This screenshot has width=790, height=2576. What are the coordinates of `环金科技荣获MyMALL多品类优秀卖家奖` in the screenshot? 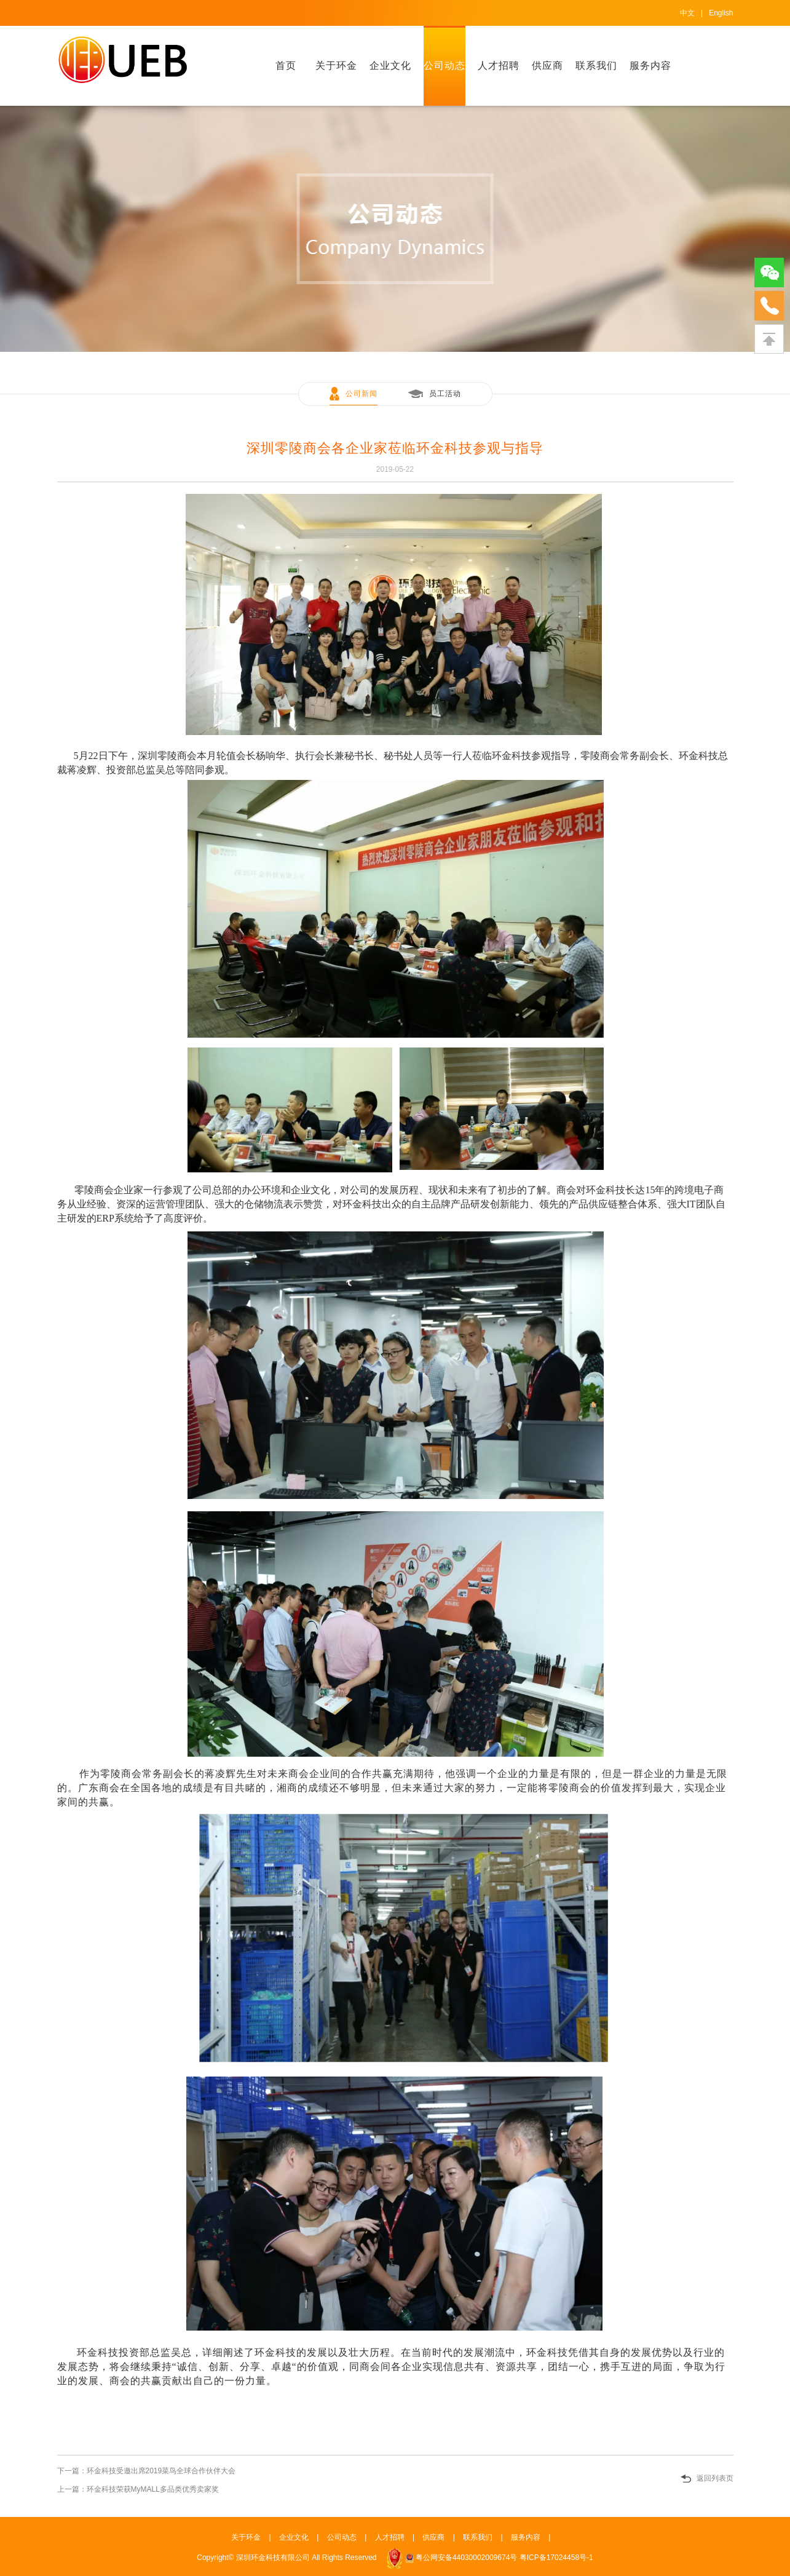 It's located at (153, 2489).